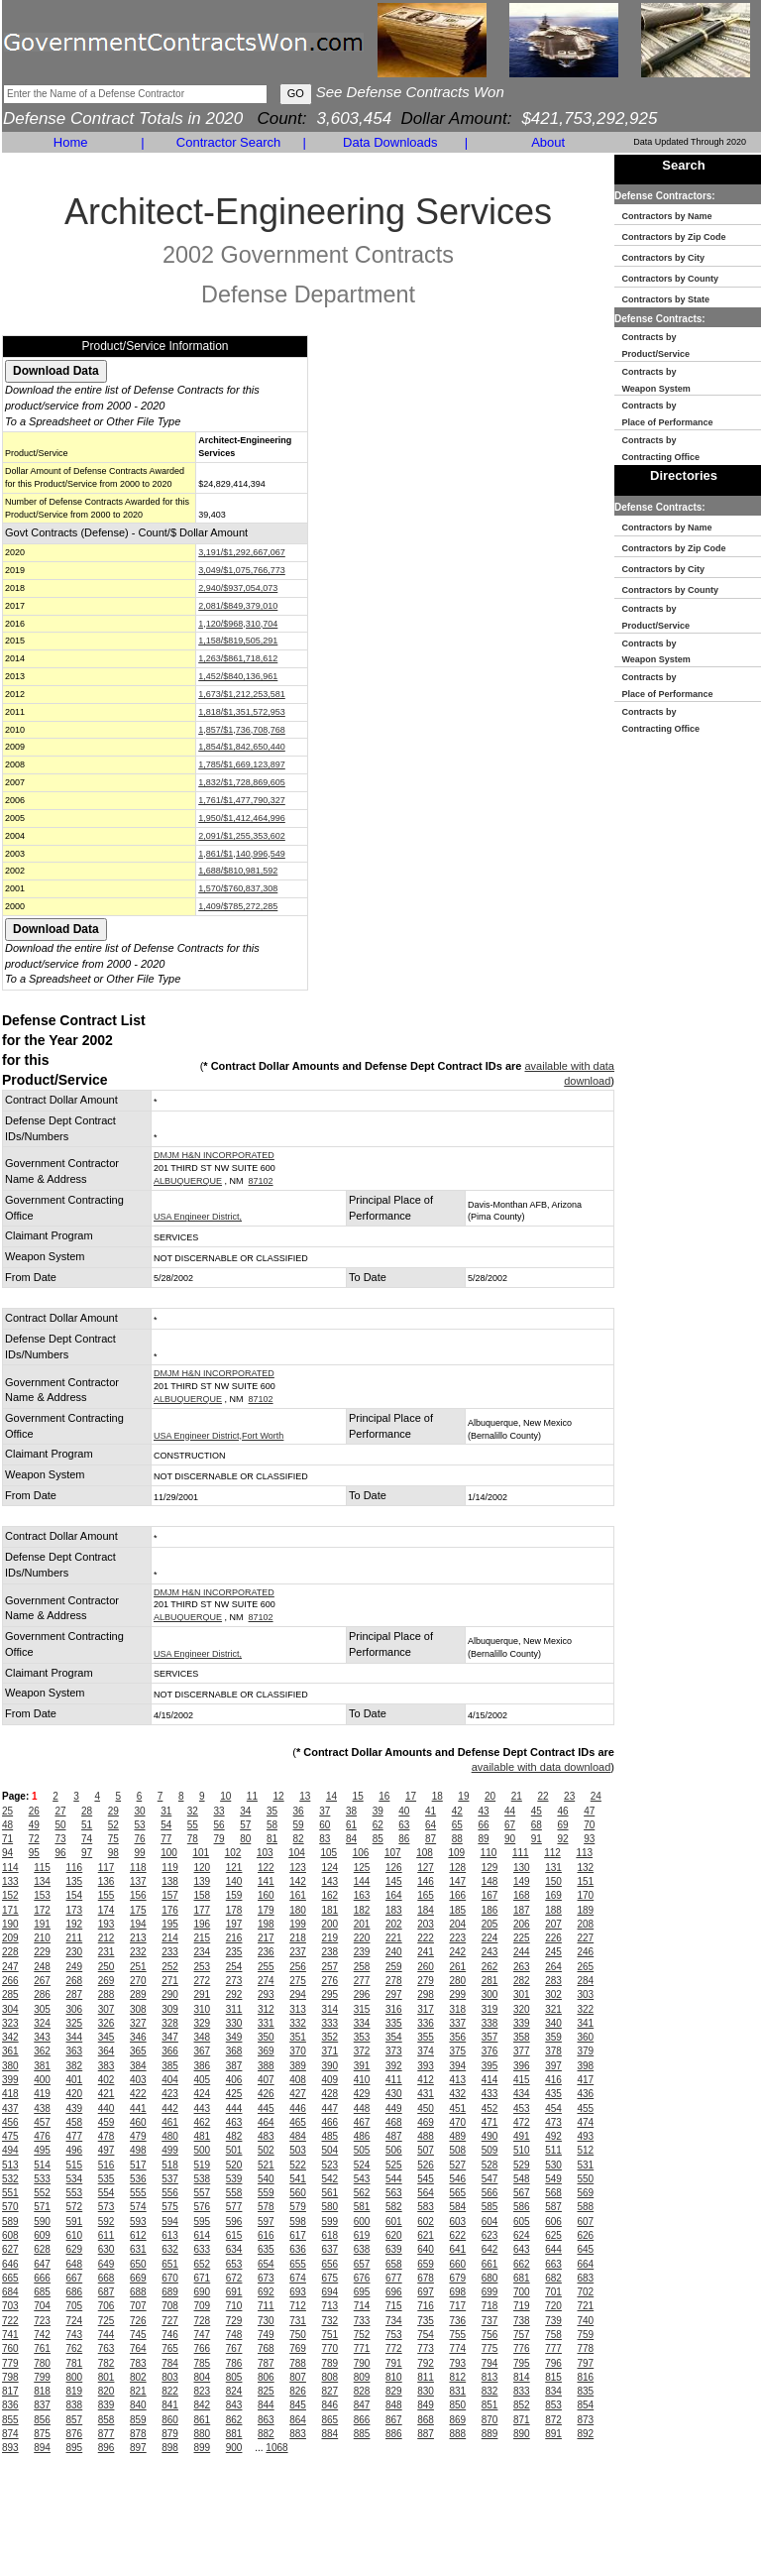 The width and height of the screenshot is (761, 2576). What do you see at coordinates (521, 2023) in the screenshot?
I see `339` at bounding box center [521, 2023].